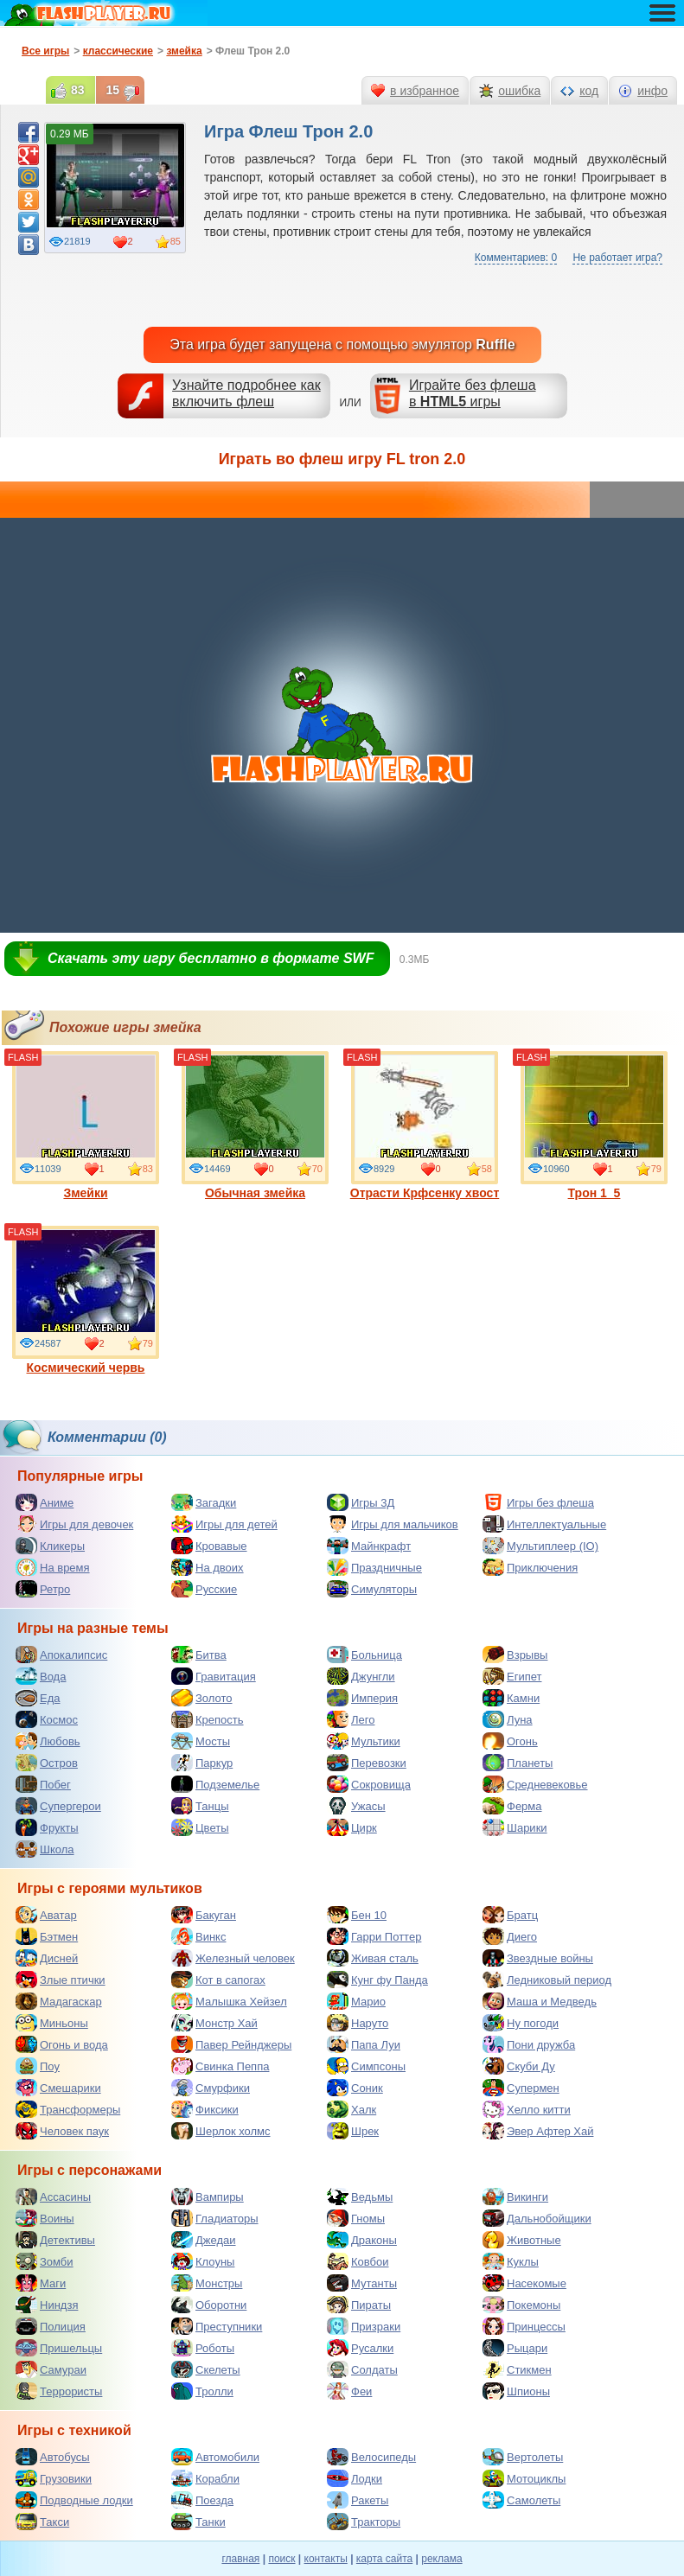 This screenshot has height=2576, width=684. I want to click on Покемоны, so click(521, 2304).